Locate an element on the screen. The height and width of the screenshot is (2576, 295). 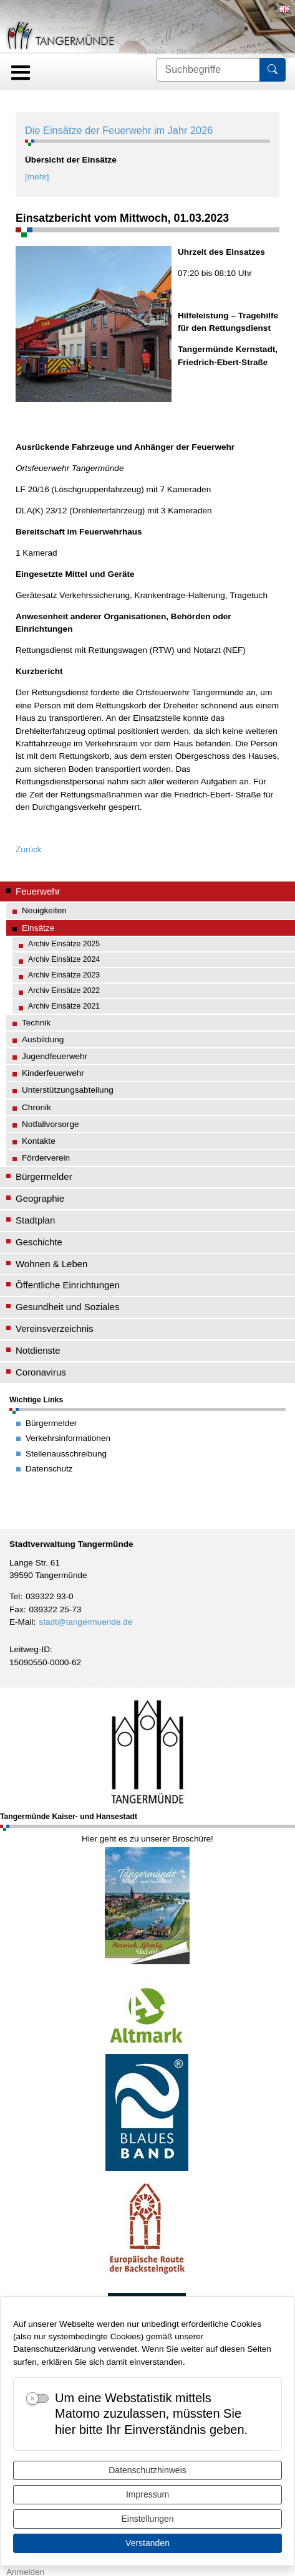
Unterstützungsabteilung is located at coordinates (68, 1090).